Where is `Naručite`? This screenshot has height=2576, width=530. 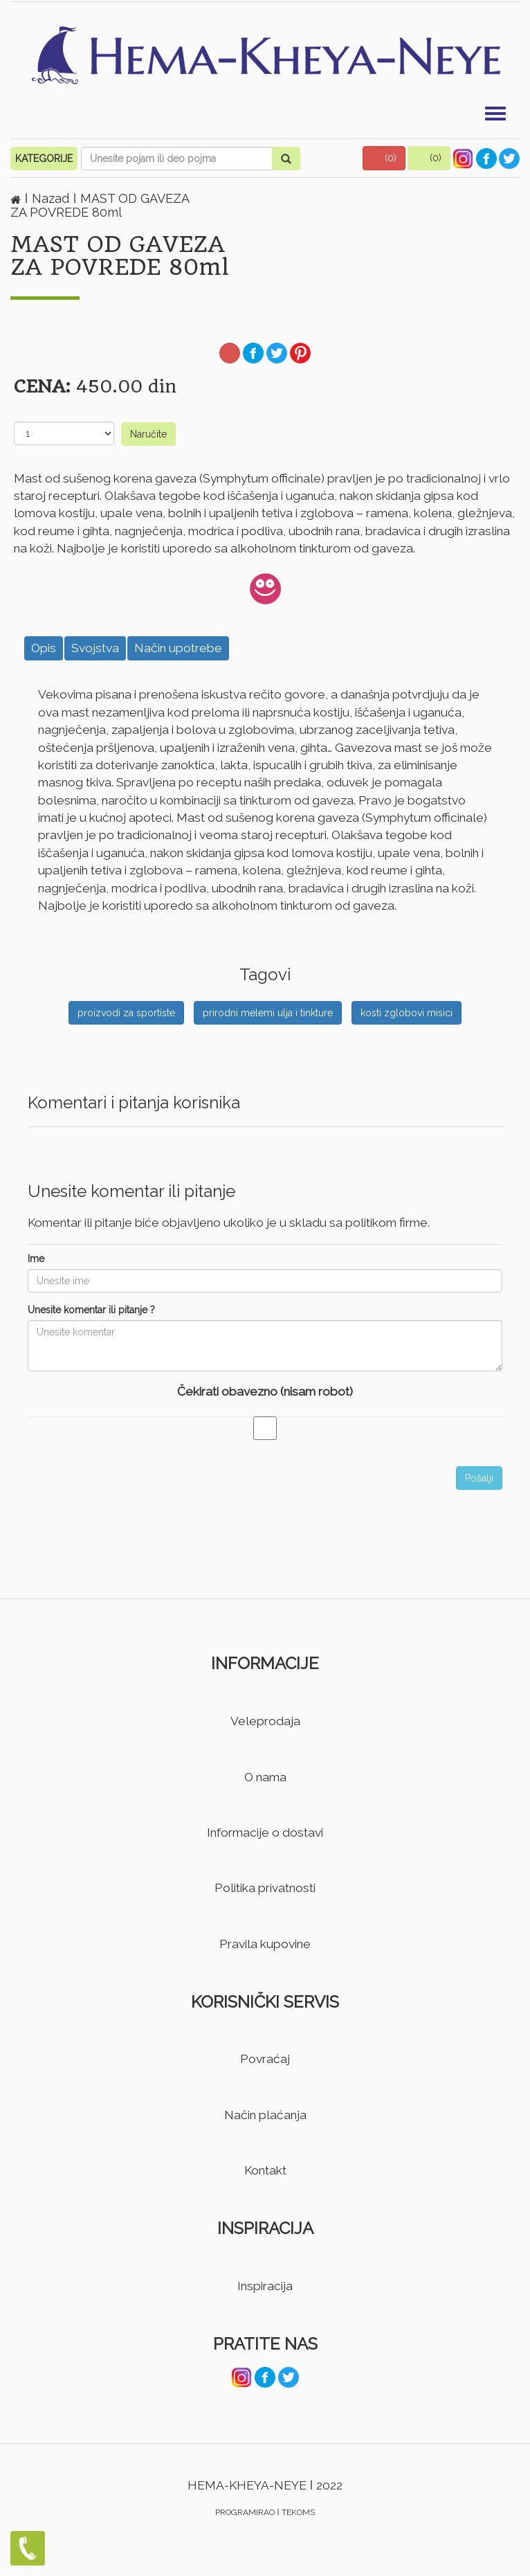 Naručite is located at coordinates (148, 434).